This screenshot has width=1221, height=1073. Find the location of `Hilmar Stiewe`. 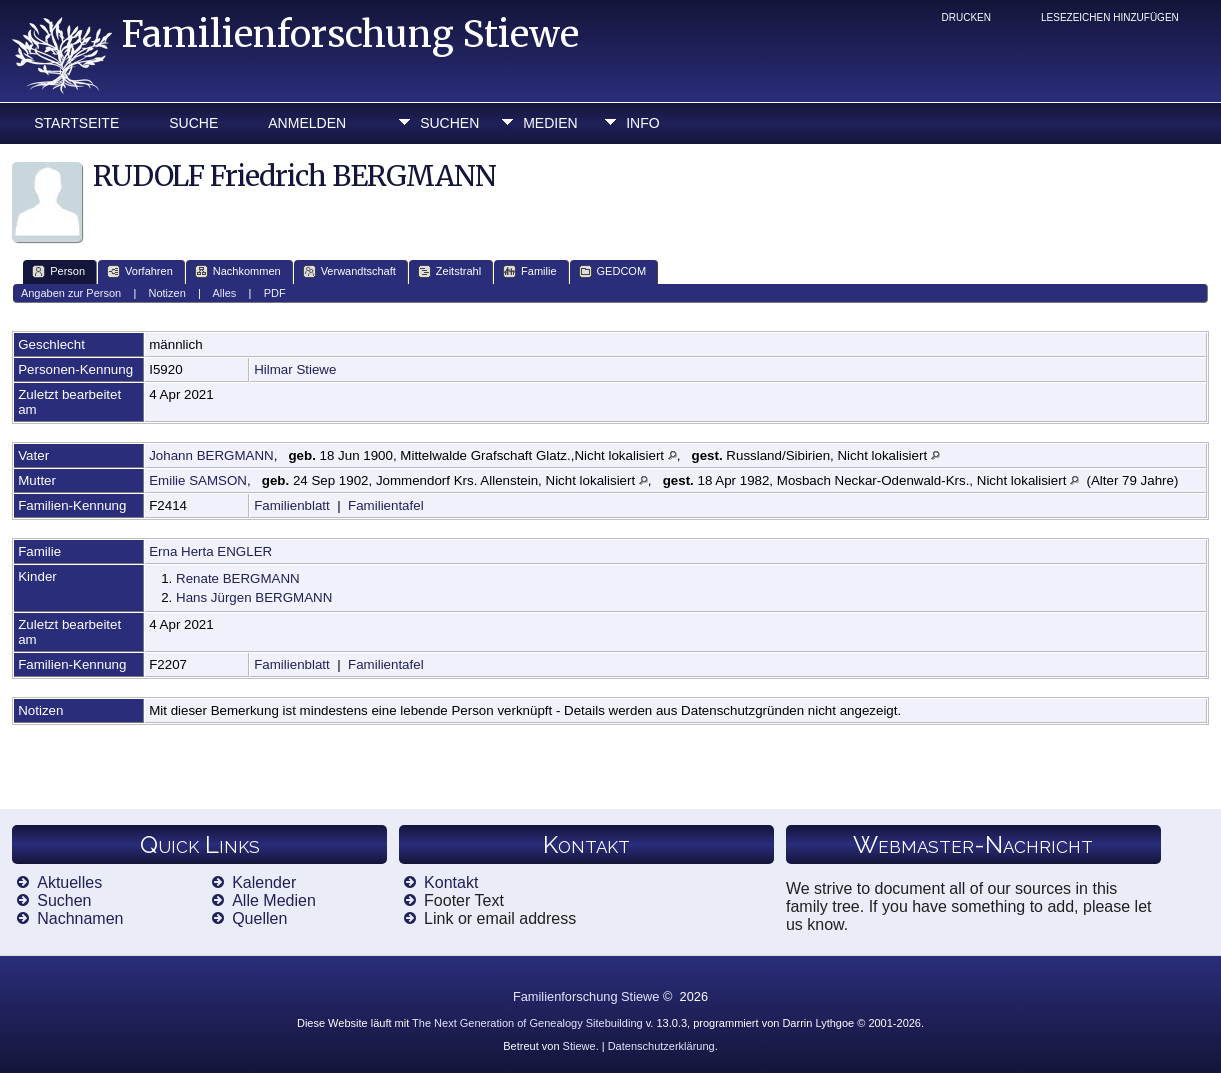

Hilmar Stiewe is located at coordinates (295, 369).